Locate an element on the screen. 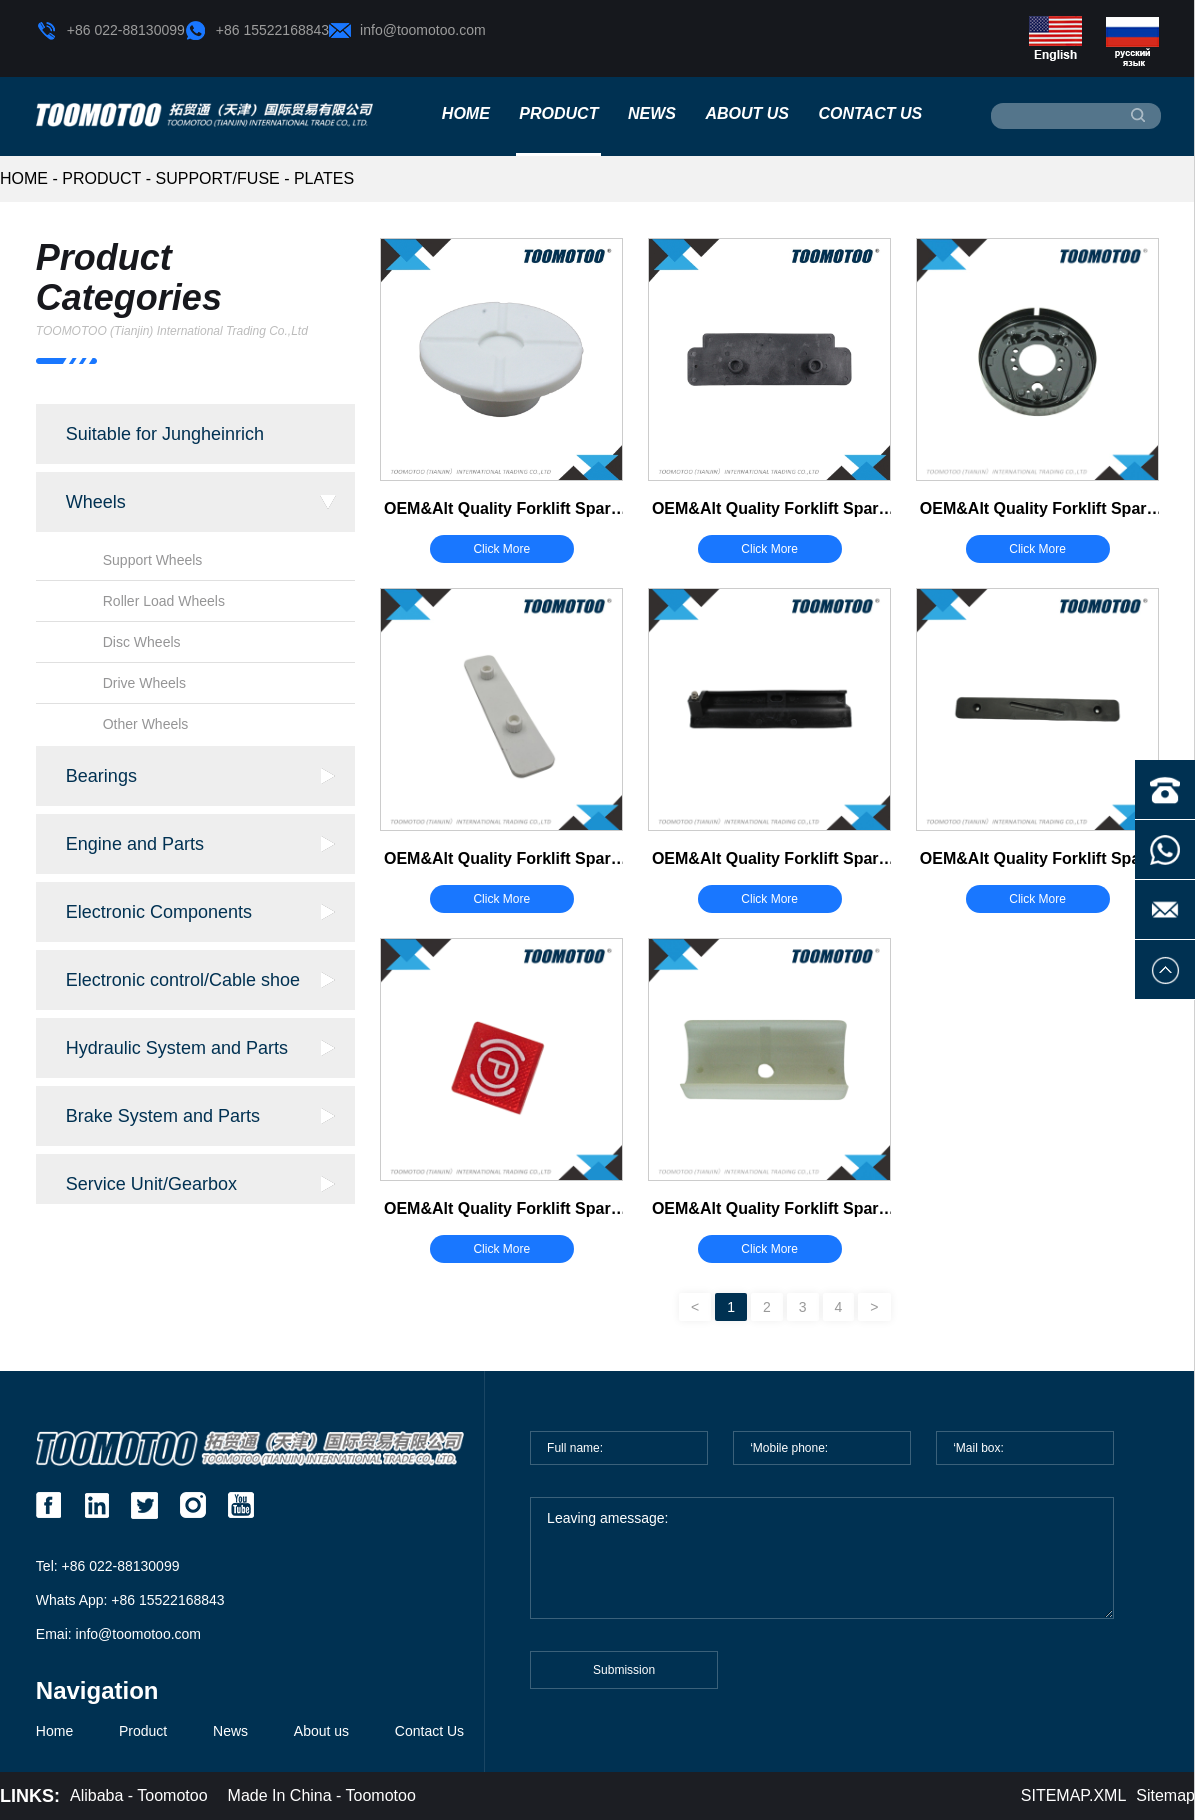 This screenshot has width=1195, height=1820. Product is located at coordinates (558, 113).